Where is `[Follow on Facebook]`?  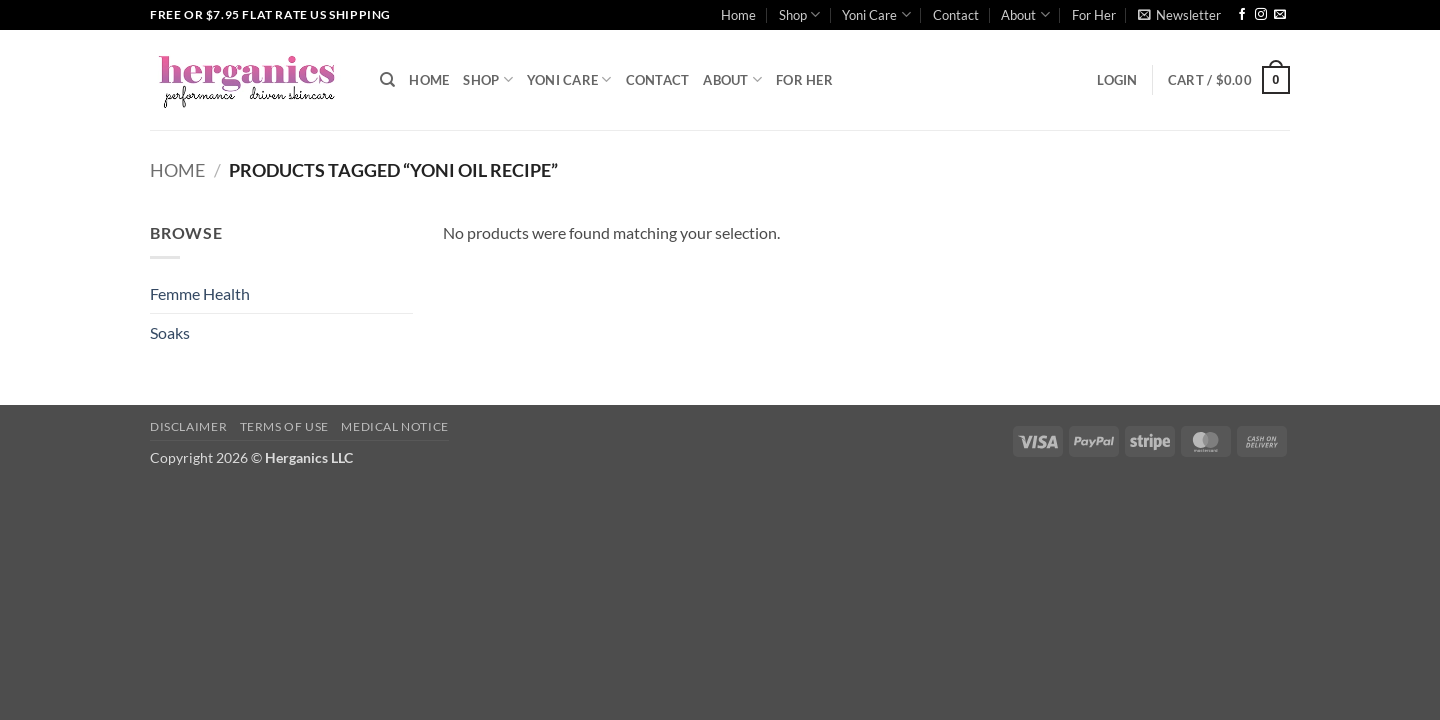
[Follow on Facebook] is located at coordinates (1242, 15).